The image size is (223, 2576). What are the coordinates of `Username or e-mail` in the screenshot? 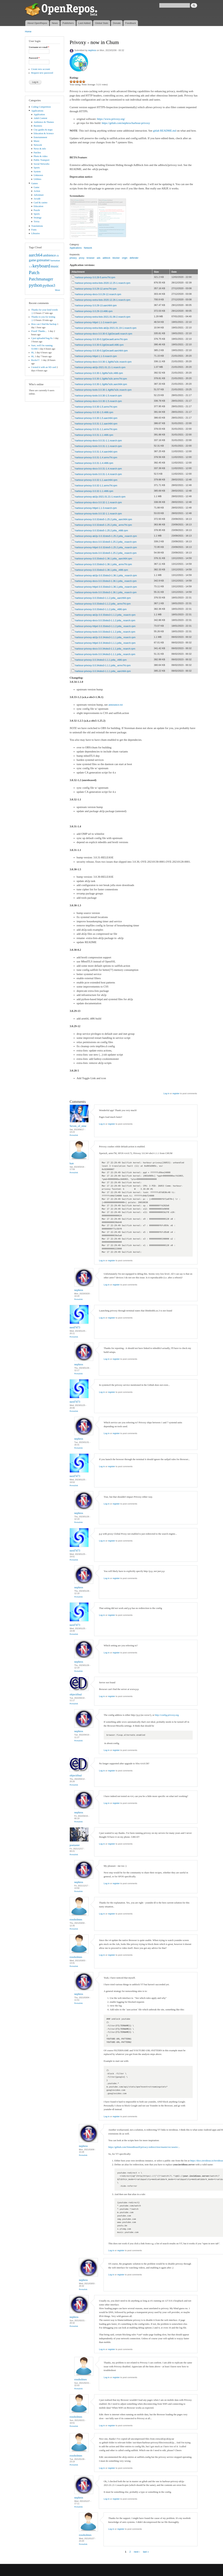 It's located at (39, 47).